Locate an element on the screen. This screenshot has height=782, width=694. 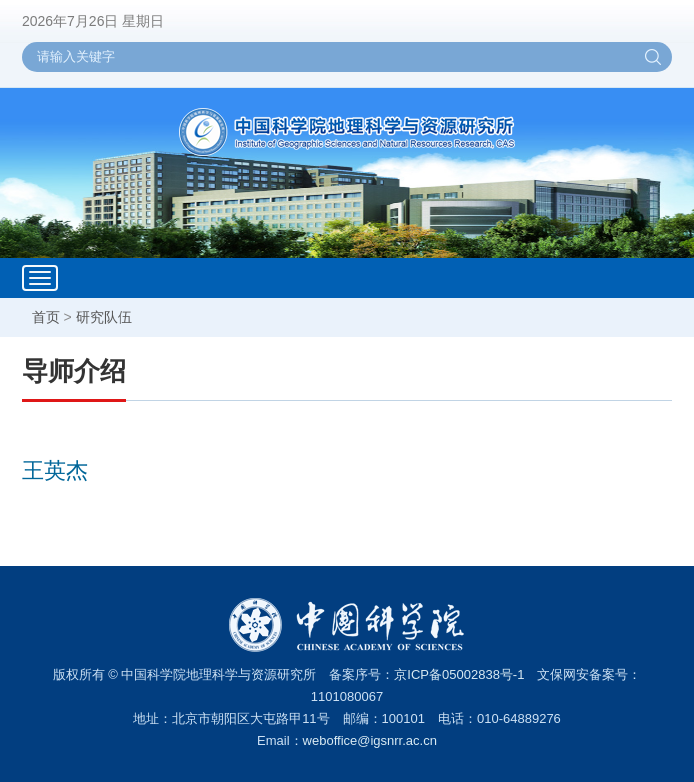
研究队伍 is located at coordinates (104, 317).